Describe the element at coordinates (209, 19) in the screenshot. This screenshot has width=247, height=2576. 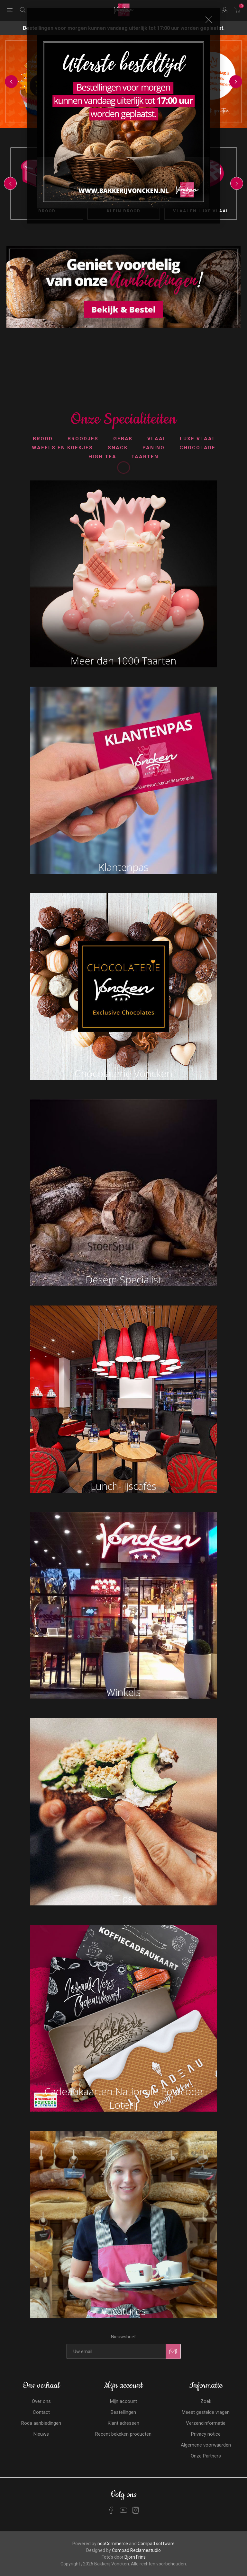
I see `Close` at that location.